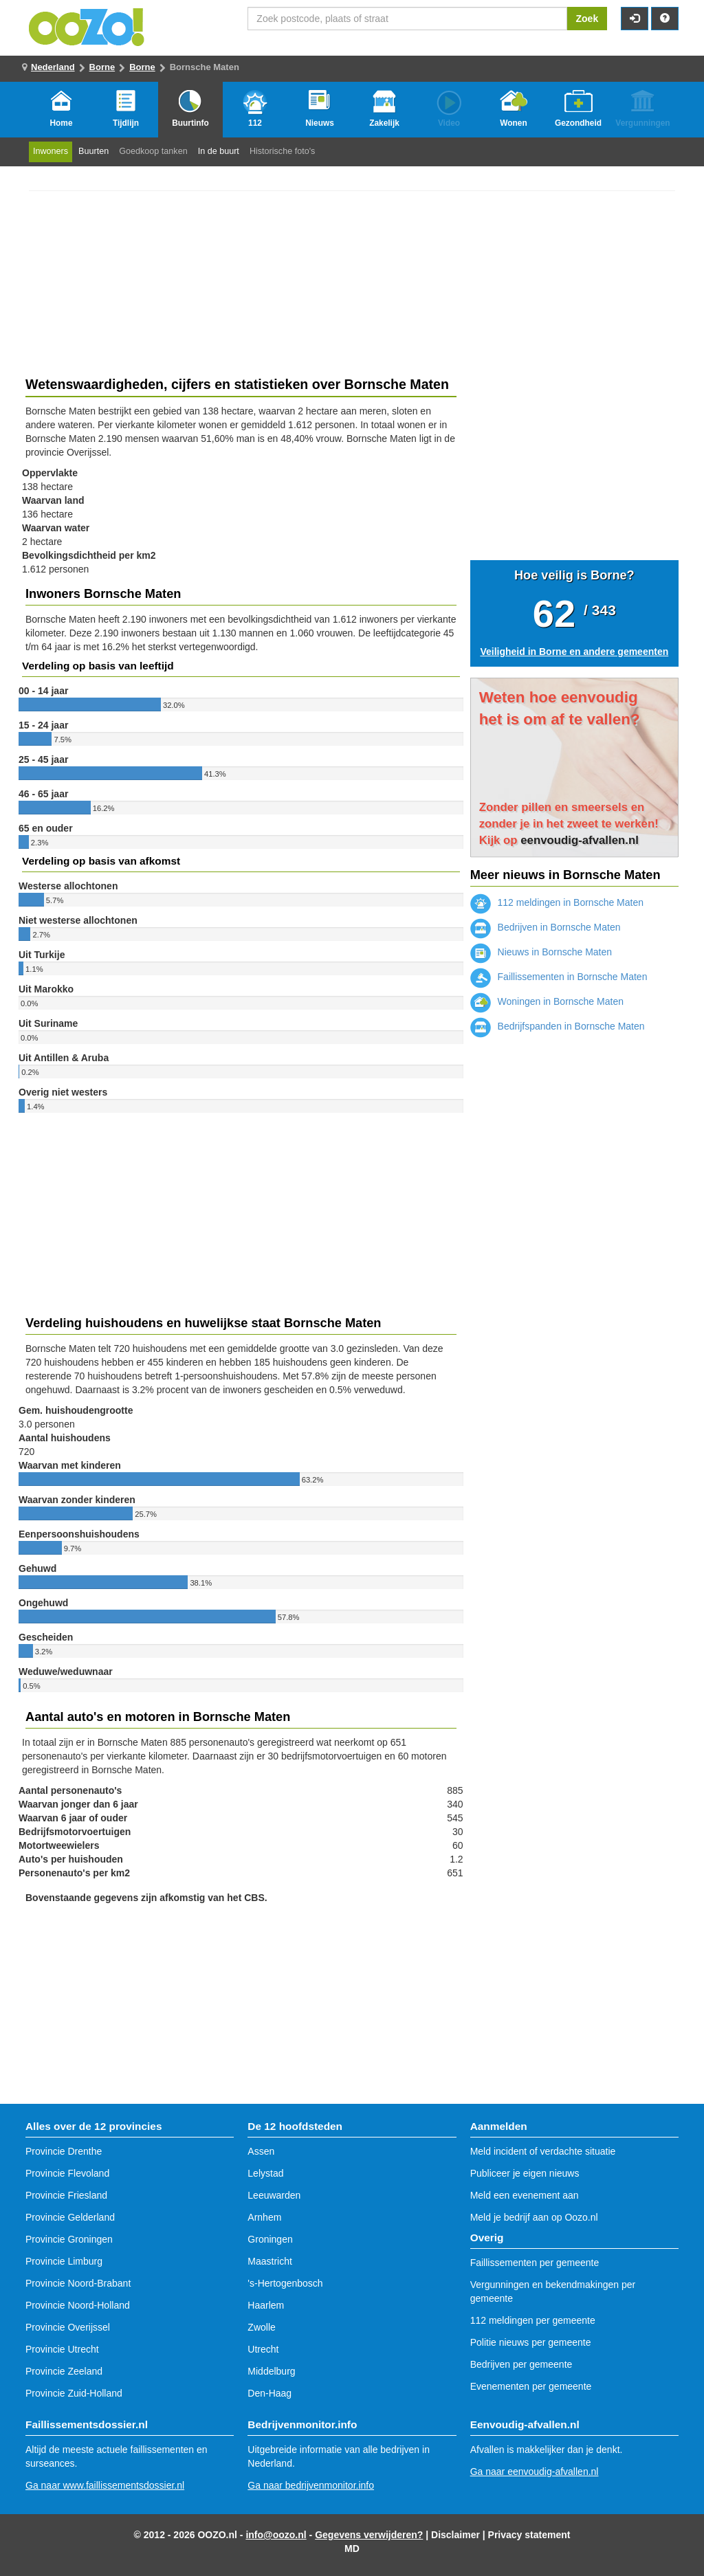  What do you see at coordinates (66, 2195) in the screenshot?
I see `Provincie Friesland` at bounding box center [66, 2195].